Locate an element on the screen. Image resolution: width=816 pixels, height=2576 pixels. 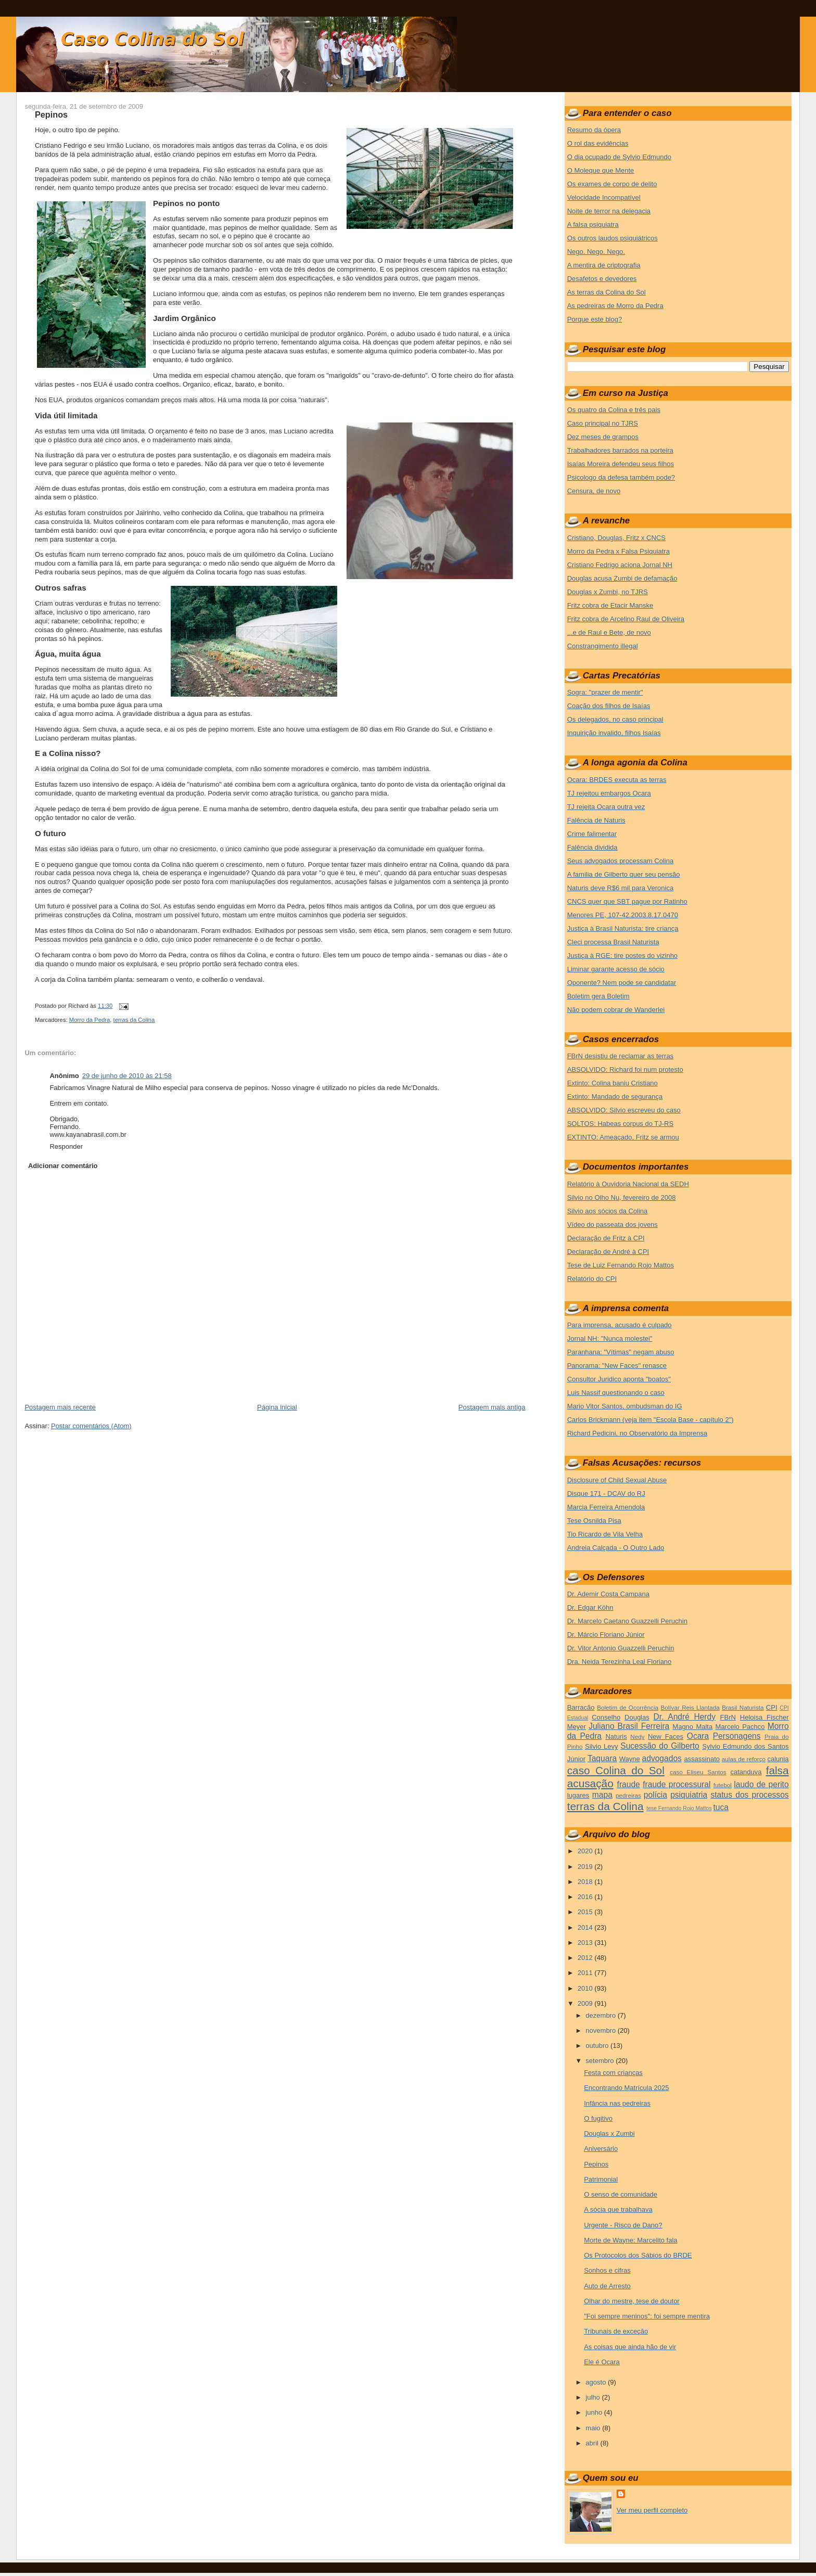
Ocara: BRDES executa as terras is located at coordinates (617, 780).